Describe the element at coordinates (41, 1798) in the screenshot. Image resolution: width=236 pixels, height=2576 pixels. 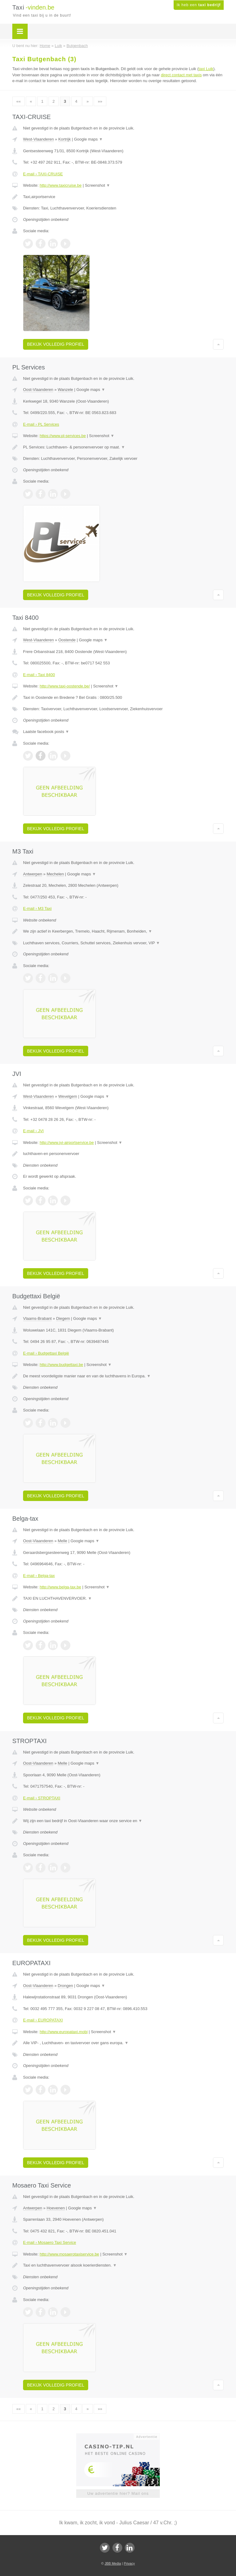
I see `E-mail › STROPTAXI` at that location.